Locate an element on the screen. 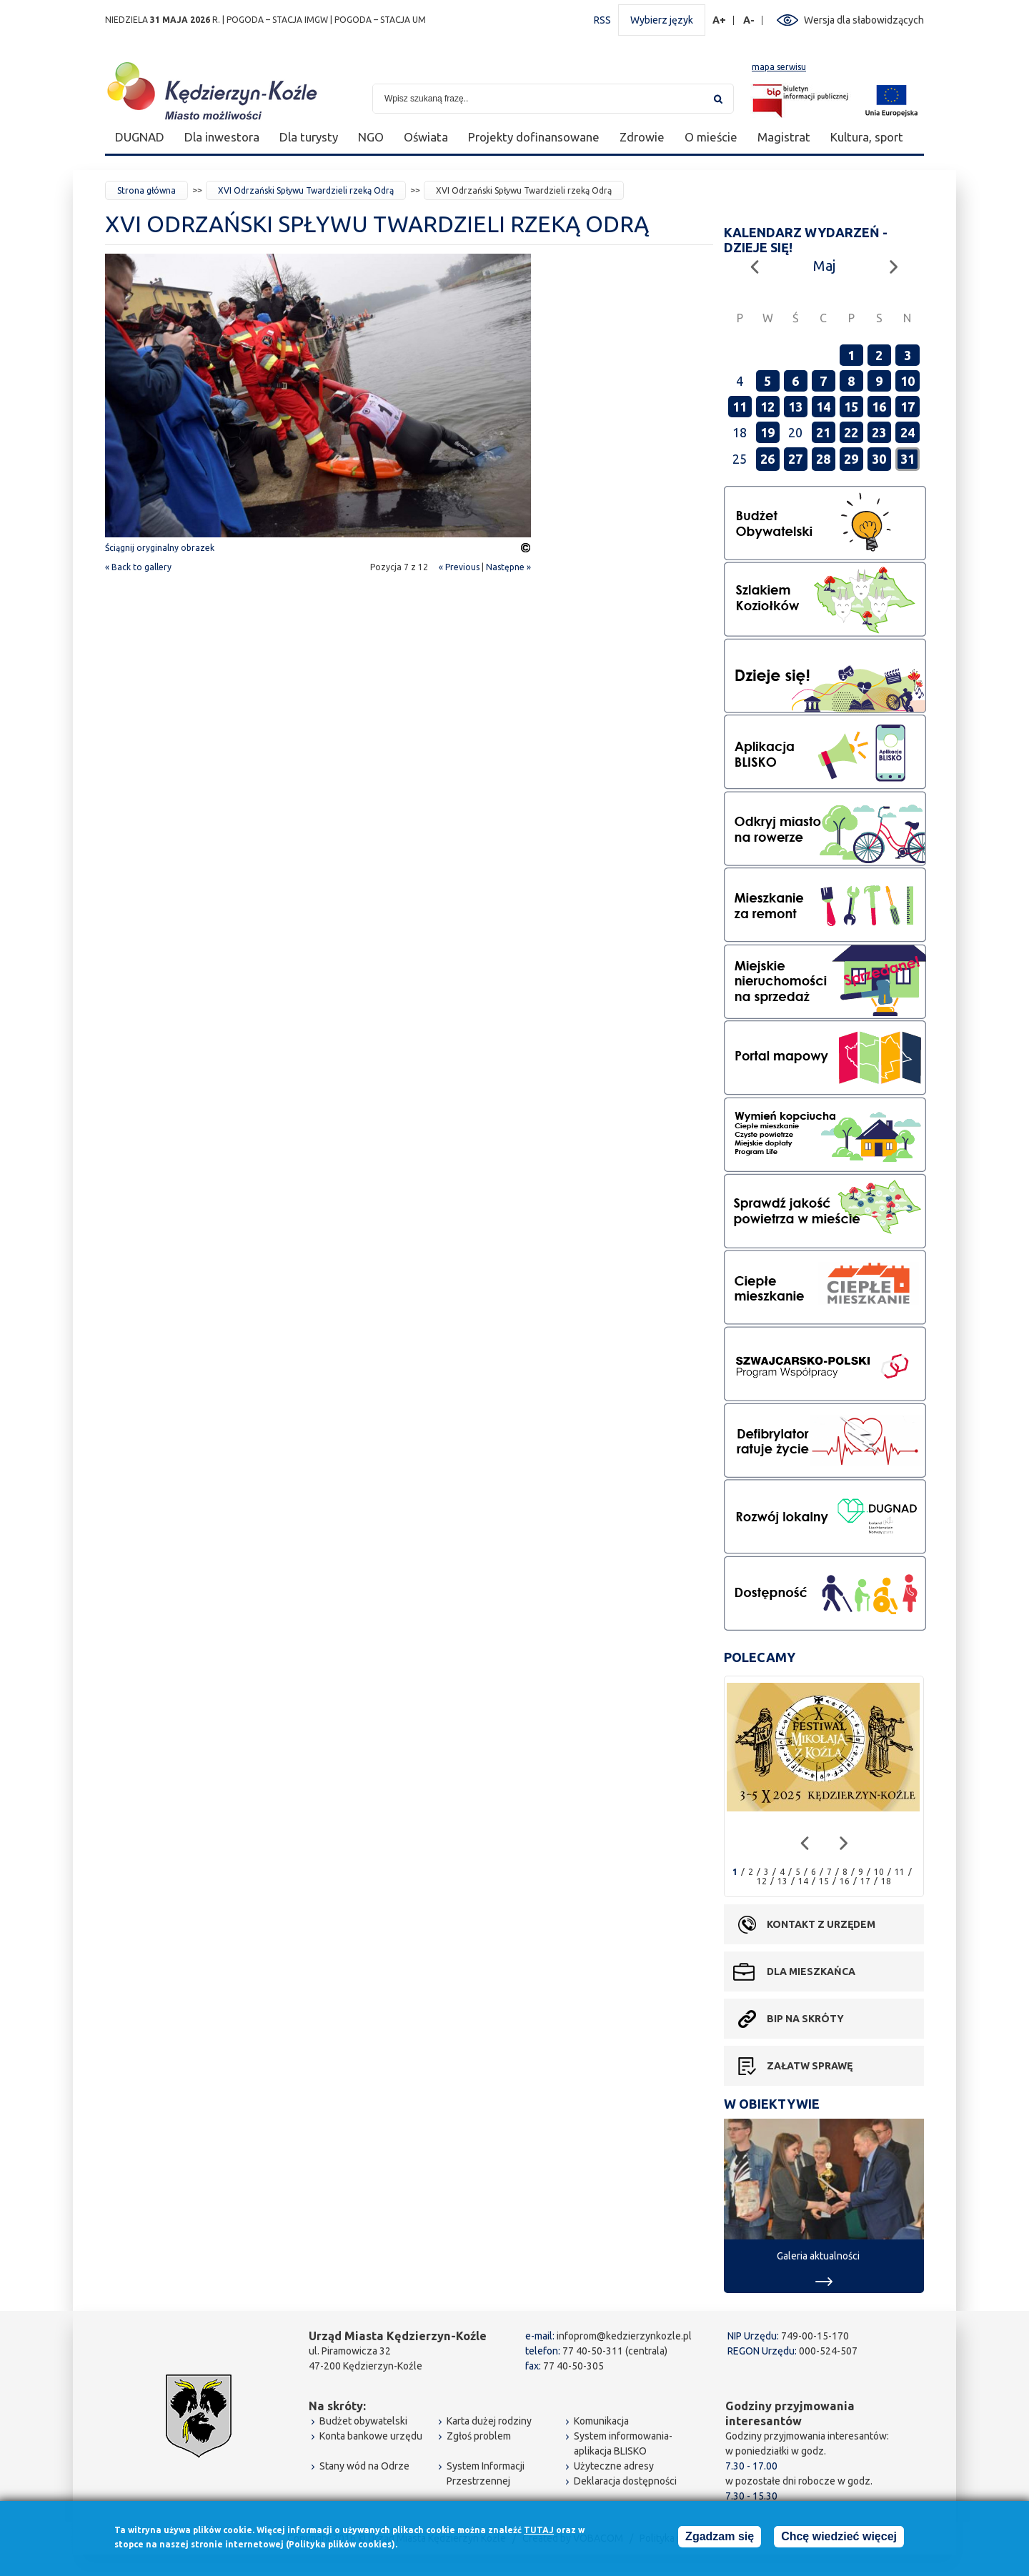 The image size is (1029, 2576). NGO is located at coordinates (371, 137).